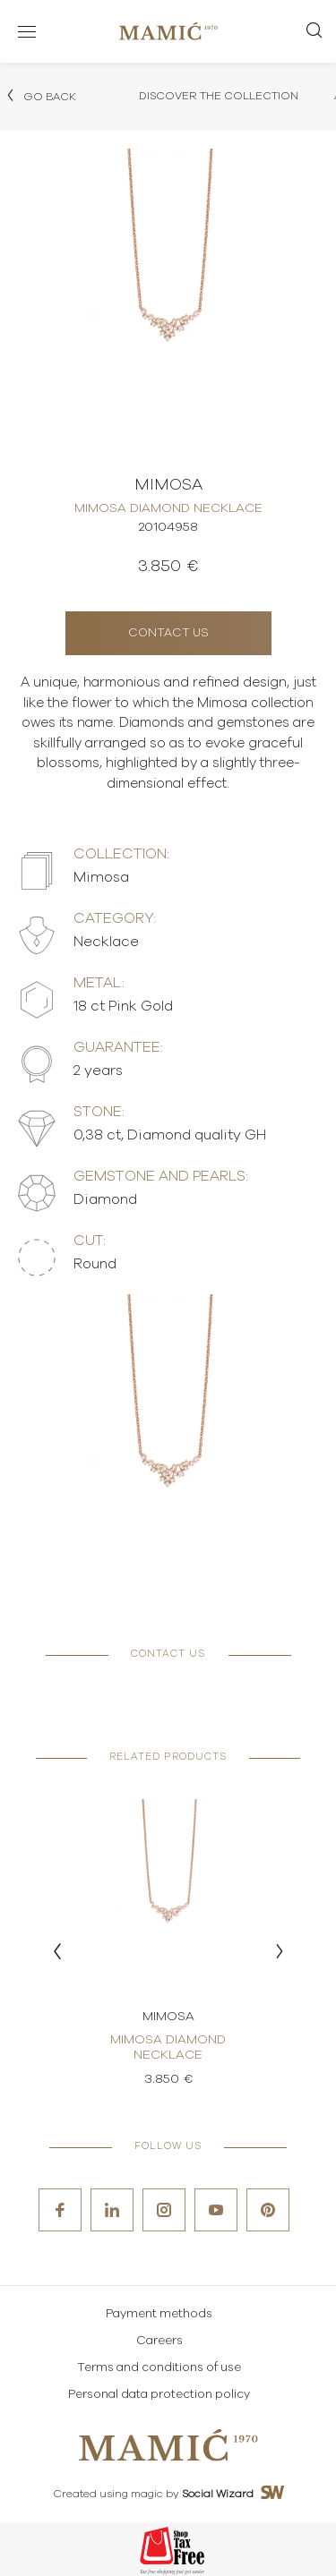  Describe the element at coordinates (159, 2368) in the screenshot. I see `Terms and conditions of use` at that location.